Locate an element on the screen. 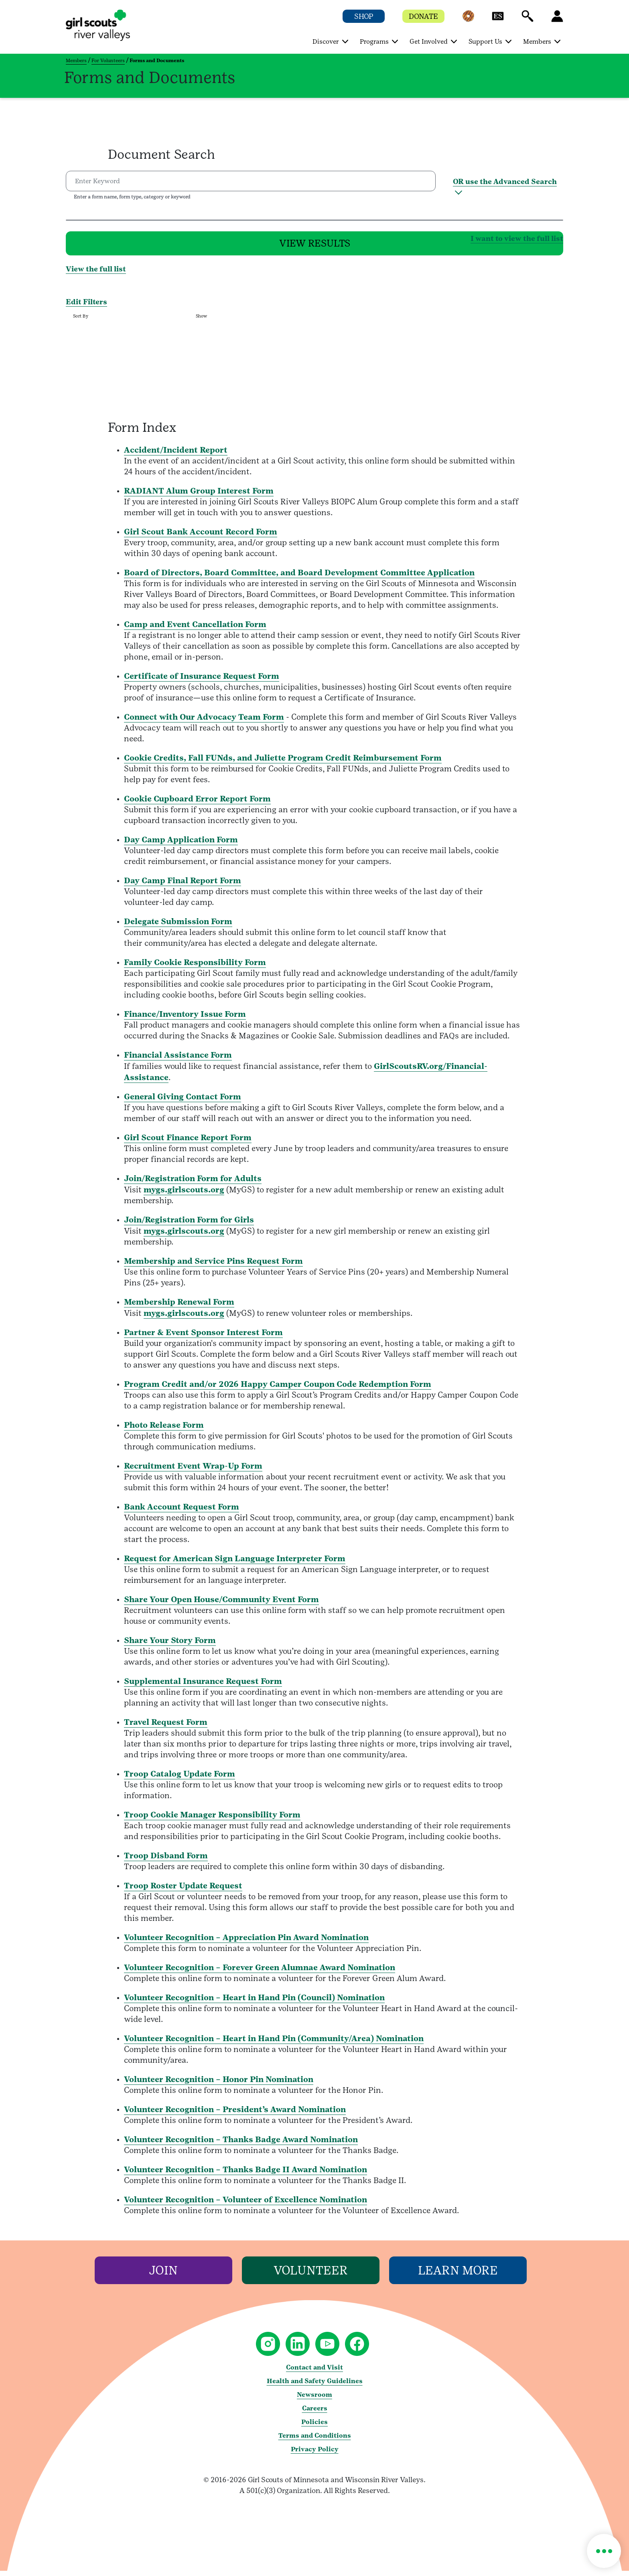 The height and width of the screenshot is (2576, 629). Newsroom is located at coordinates (314, 2400).